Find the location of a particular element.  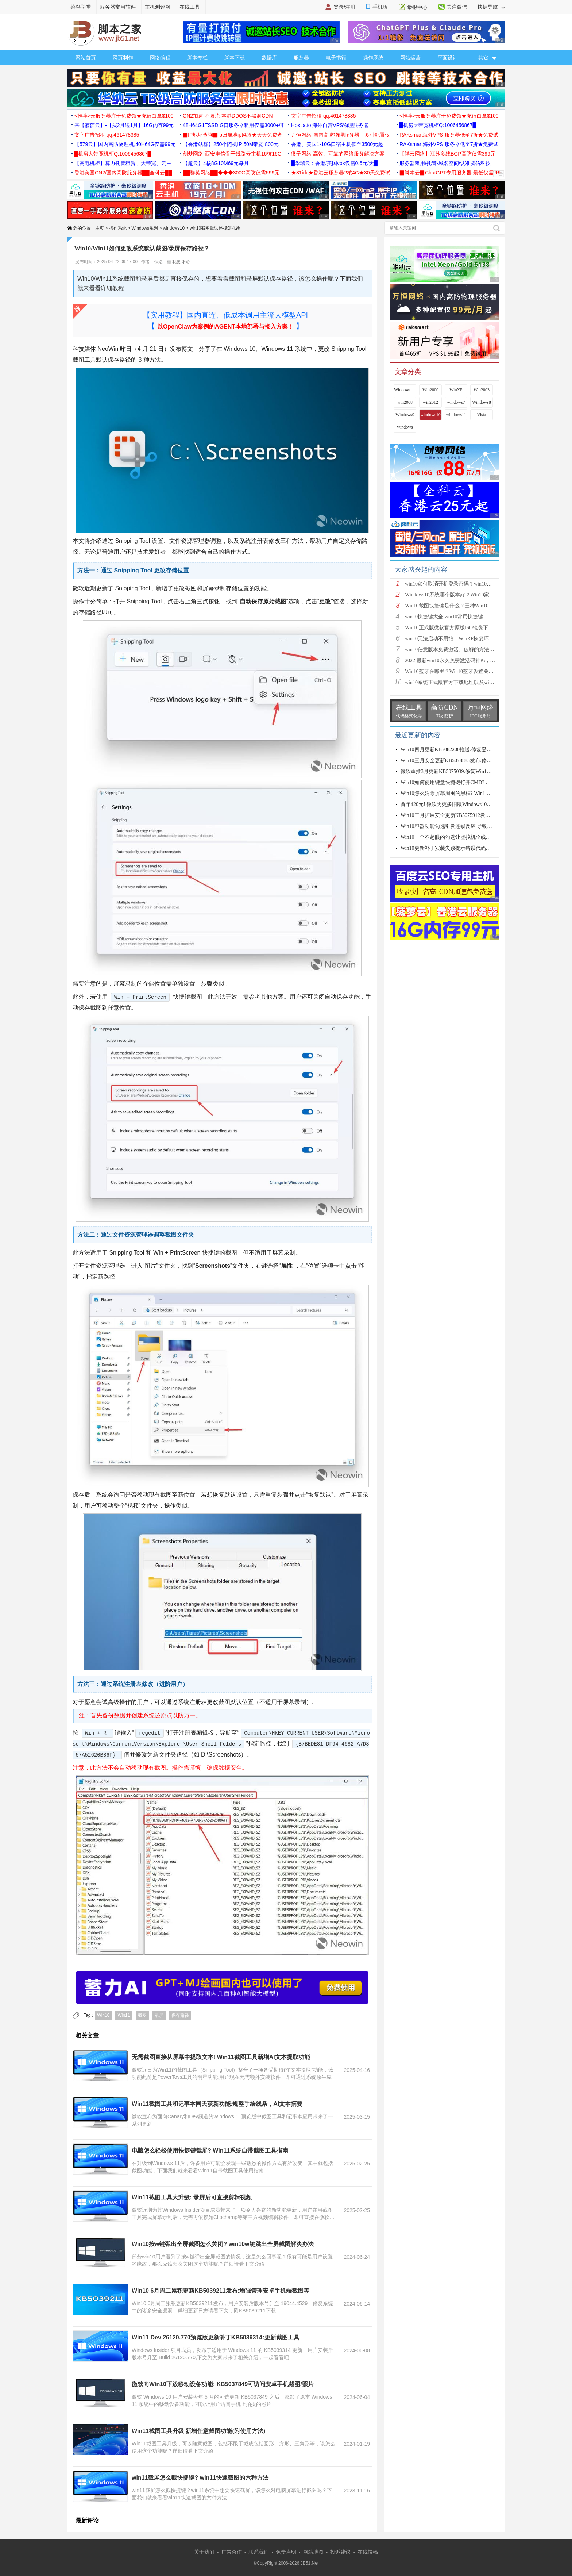

【超云】4核8G10M69元每月 is located at coordinates (216, 163).